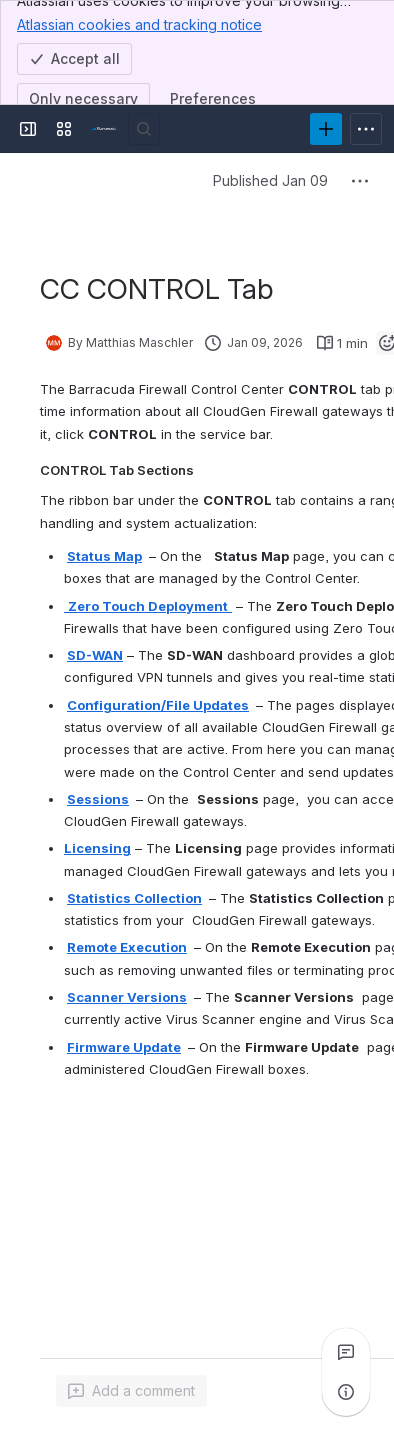  Describe the element at coordinates (270, 180) in the screenshot. I see `Published Jan 09` at that location.